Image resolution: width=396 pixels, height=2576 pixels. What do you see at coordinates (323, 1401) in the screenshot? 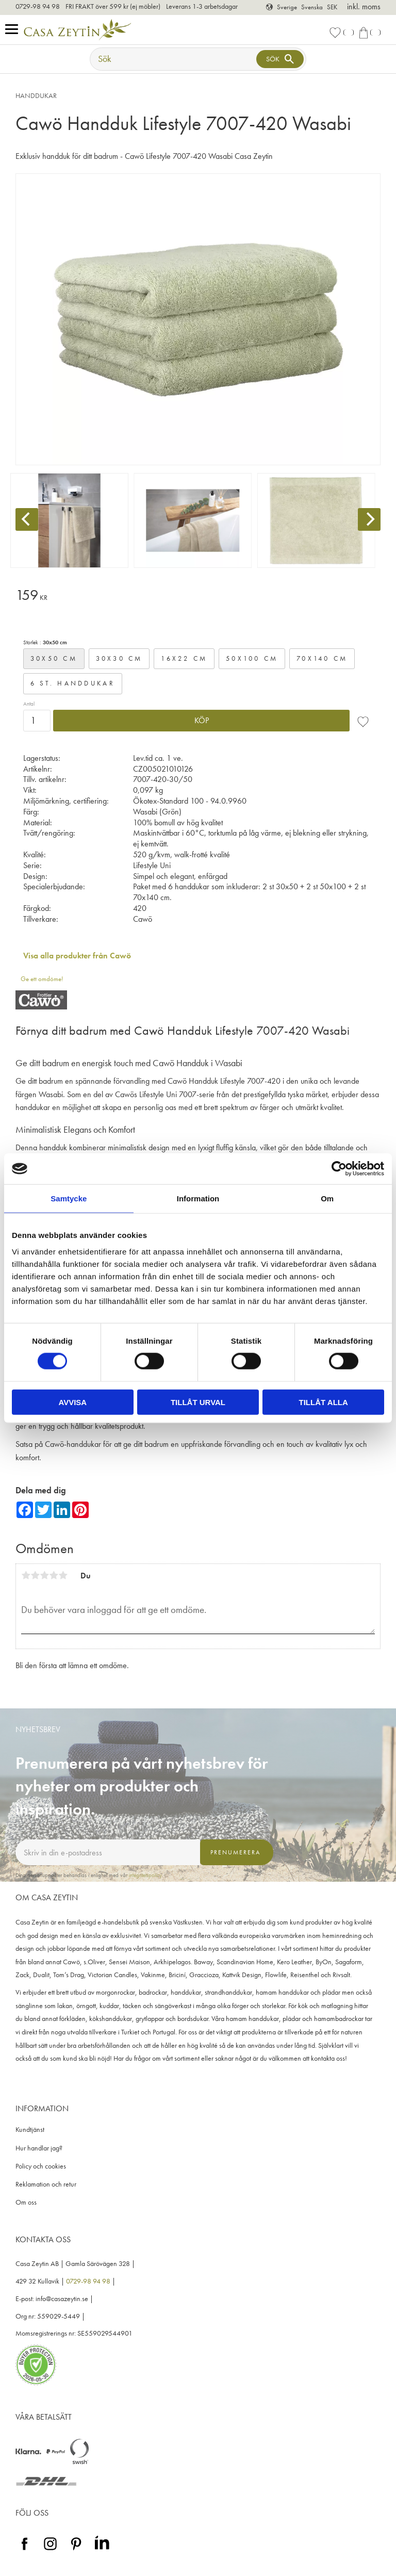
I see `Tillåt alla` at bounding box center [323, 1401].